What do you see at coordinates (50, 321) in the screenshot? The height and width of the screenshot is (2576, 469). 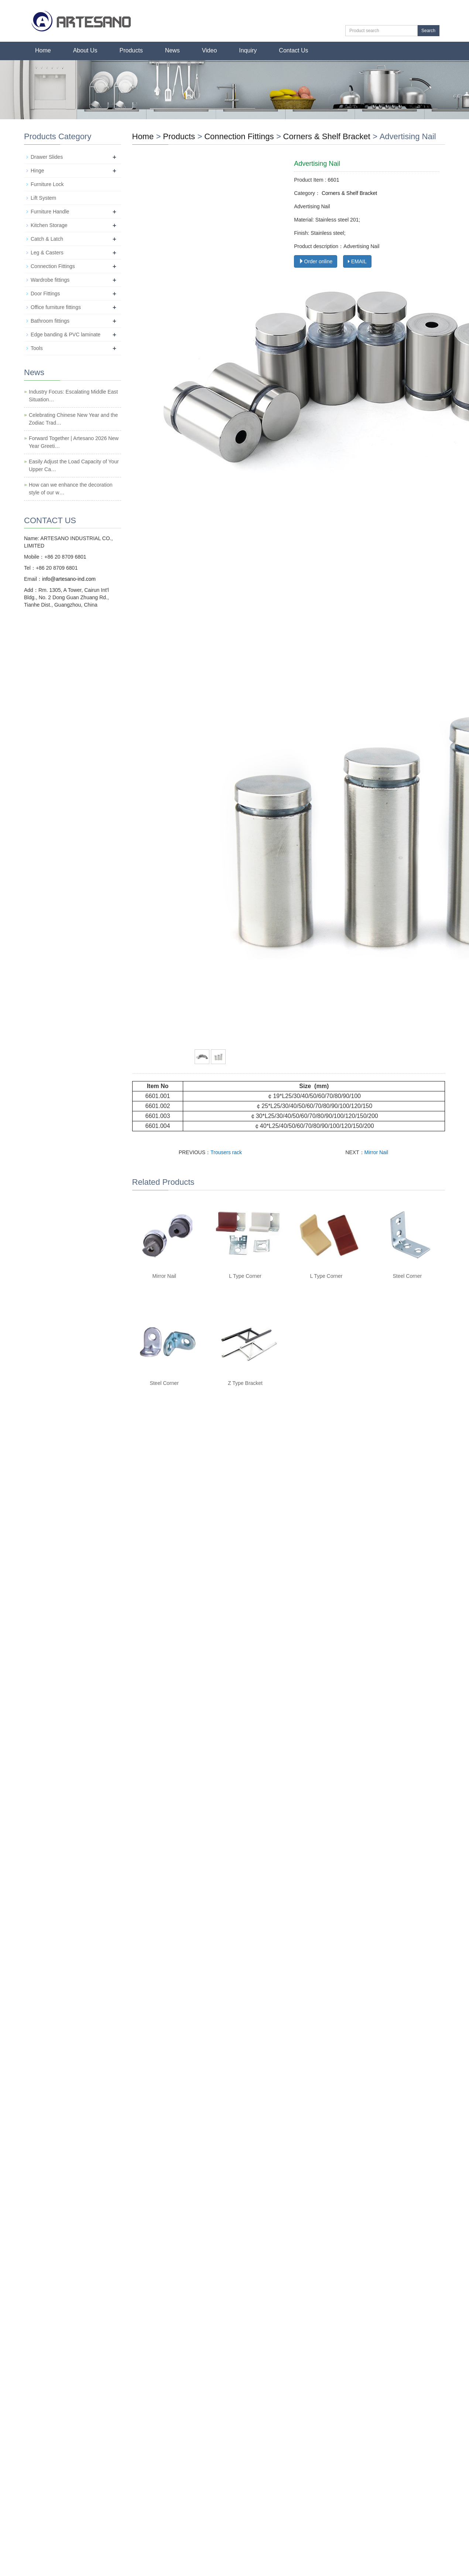 I see `Bathroom fittings` at bounding box center [50, 321].